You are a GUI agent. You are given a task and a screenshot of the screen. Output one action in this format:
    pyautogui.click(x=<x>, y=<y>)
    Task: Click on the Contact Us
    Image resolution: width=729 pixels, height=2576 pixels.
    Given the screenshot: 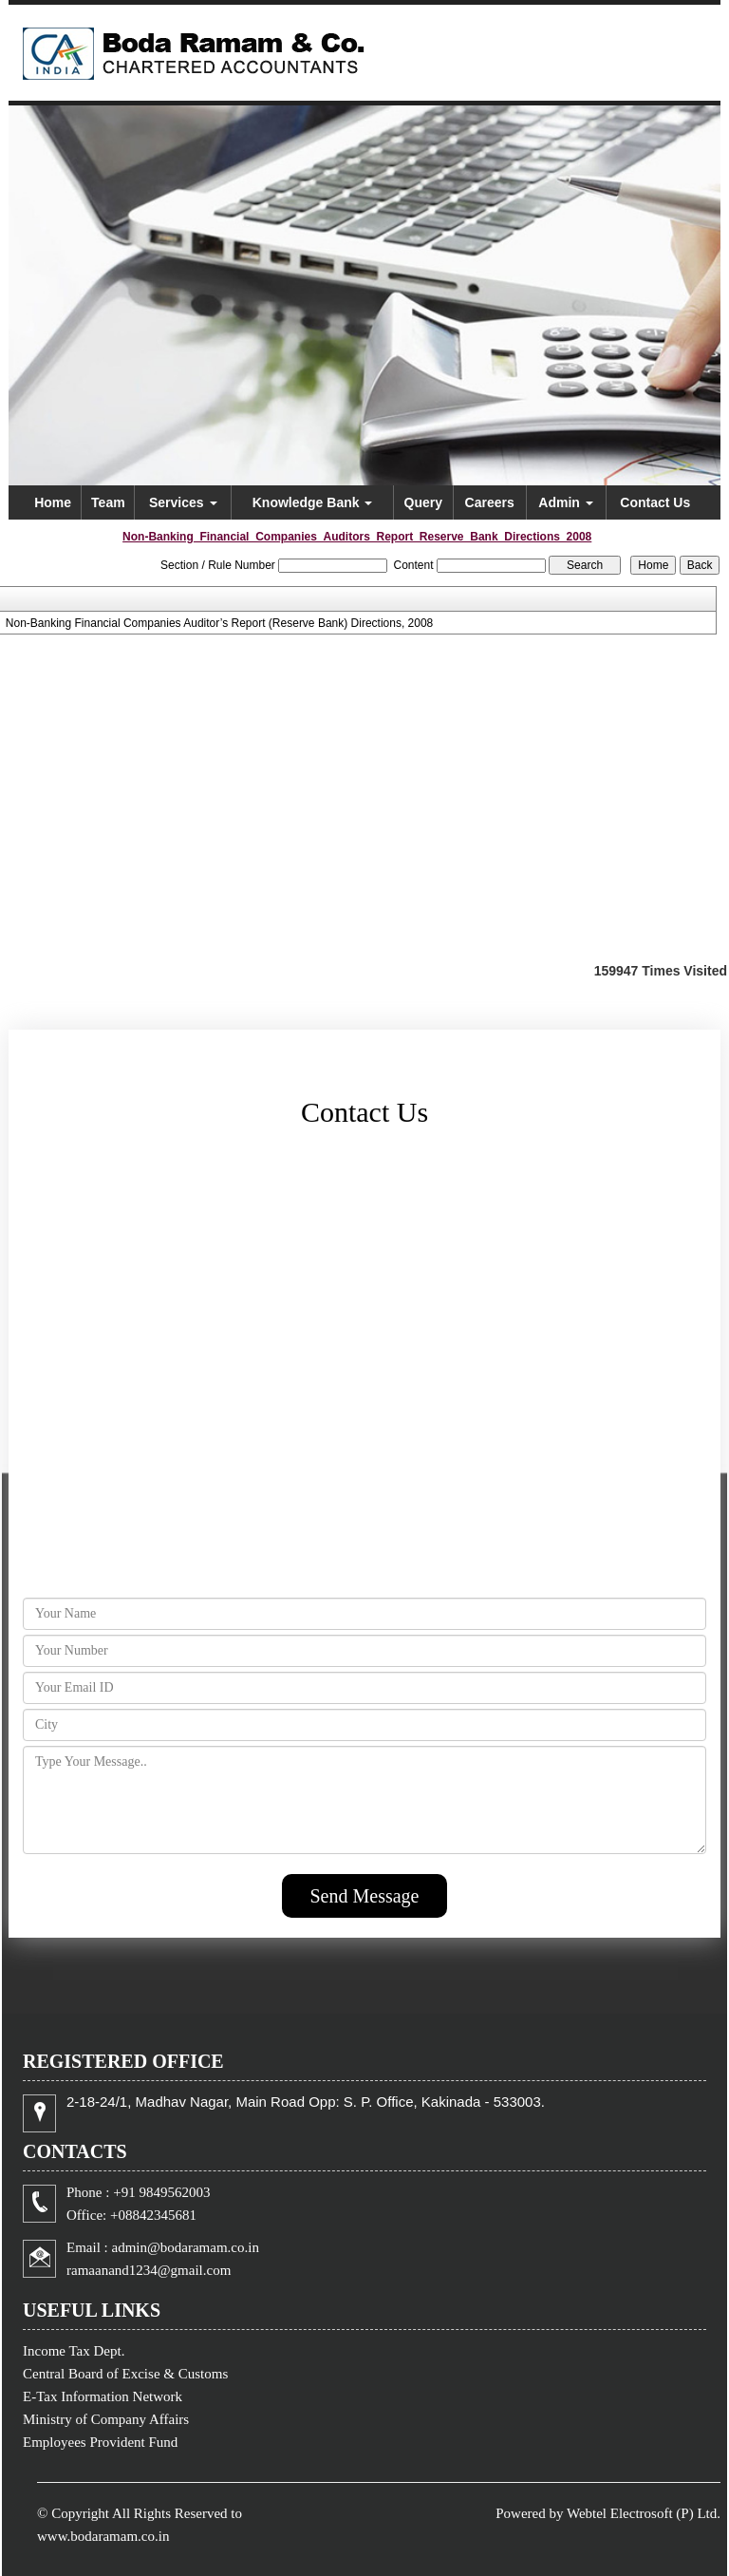 What is the action you would take?
    pyautogui.click(x=655, y=502)
    